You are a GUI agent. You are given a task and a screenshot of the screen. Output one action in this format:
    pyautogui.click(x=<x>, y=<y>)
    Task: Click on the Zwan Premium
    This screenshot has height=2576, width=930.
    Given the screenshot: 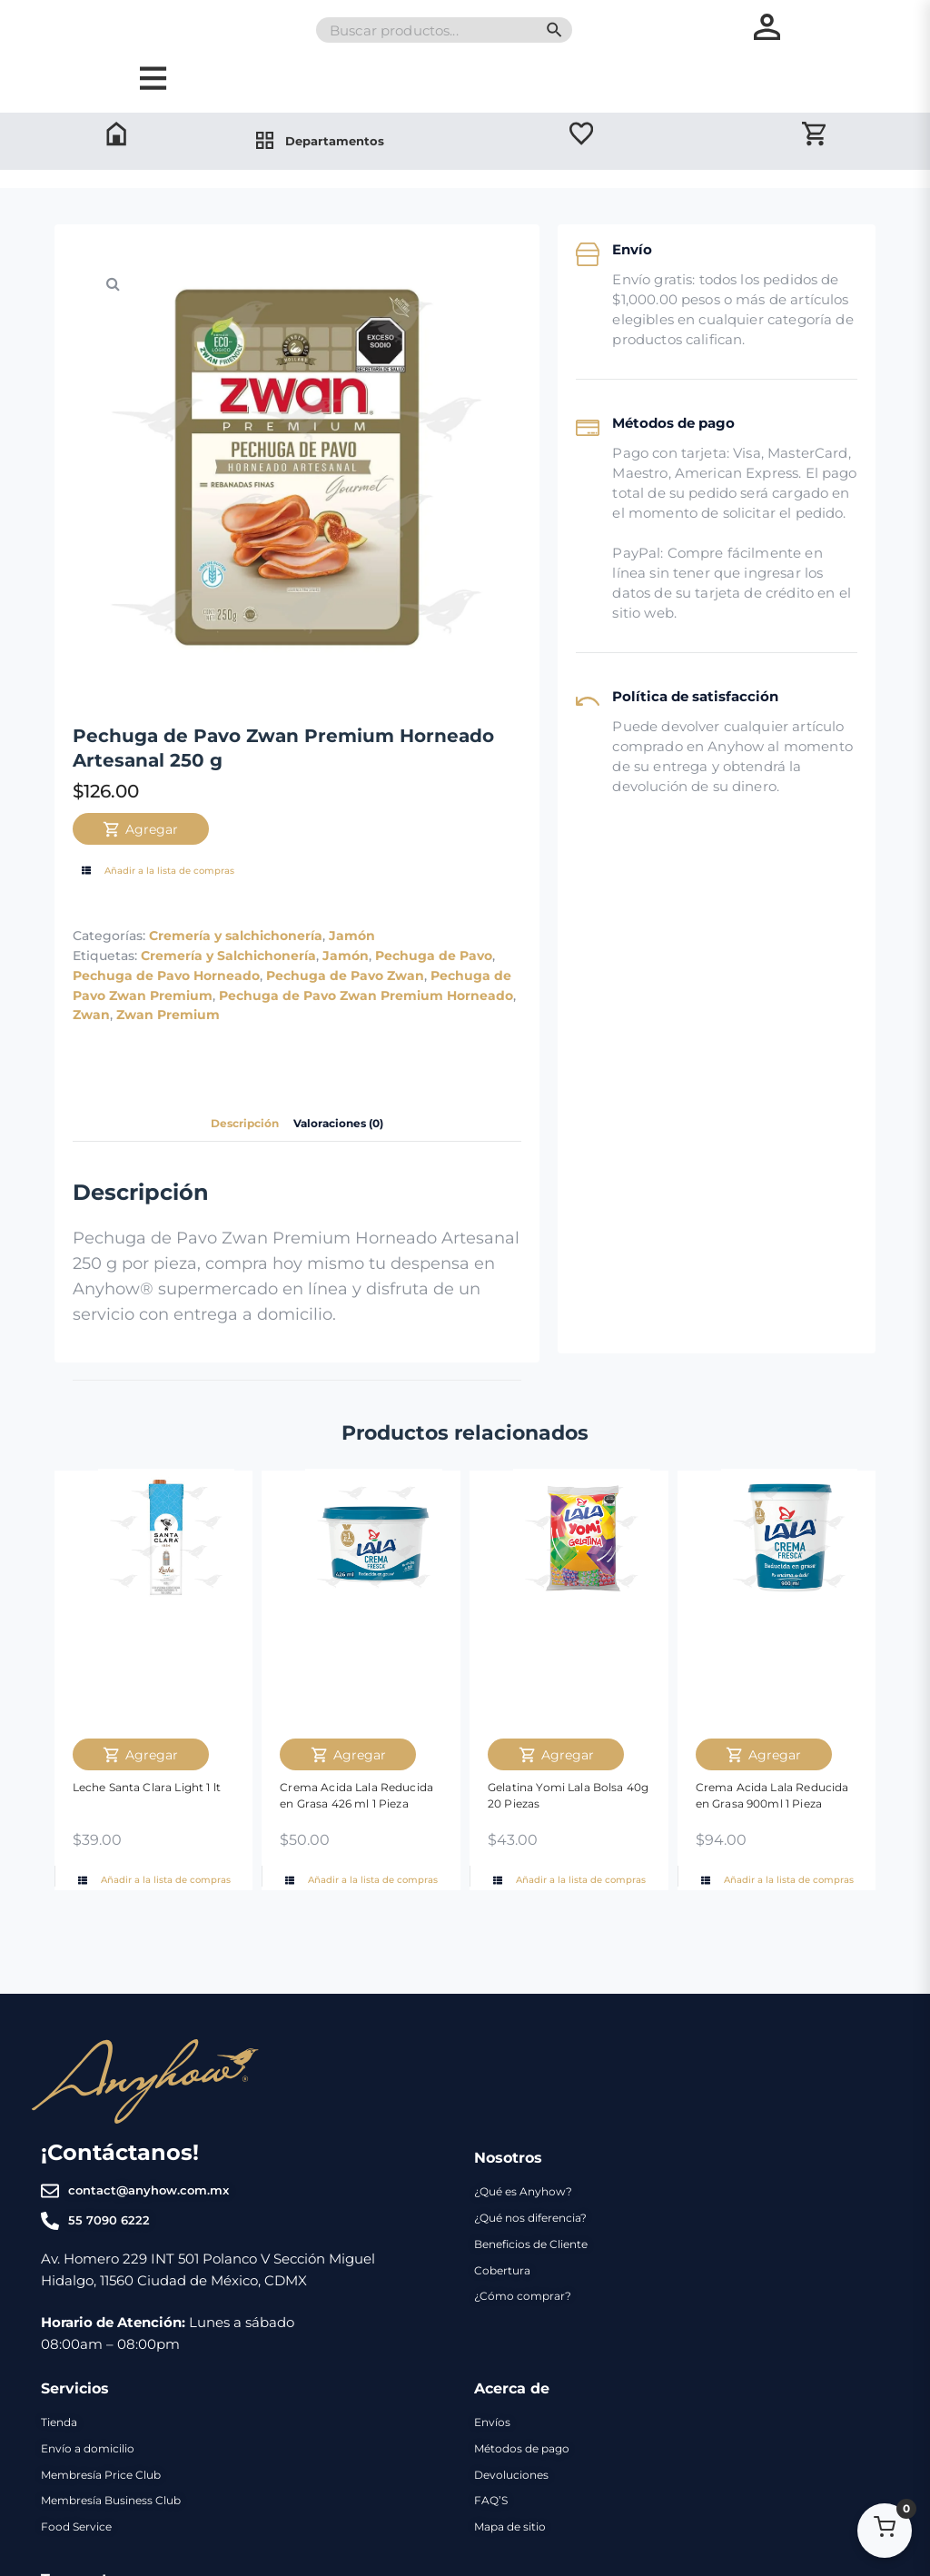 What is the action you would take?
    pyautogui.click(x=168, y=1066)
    